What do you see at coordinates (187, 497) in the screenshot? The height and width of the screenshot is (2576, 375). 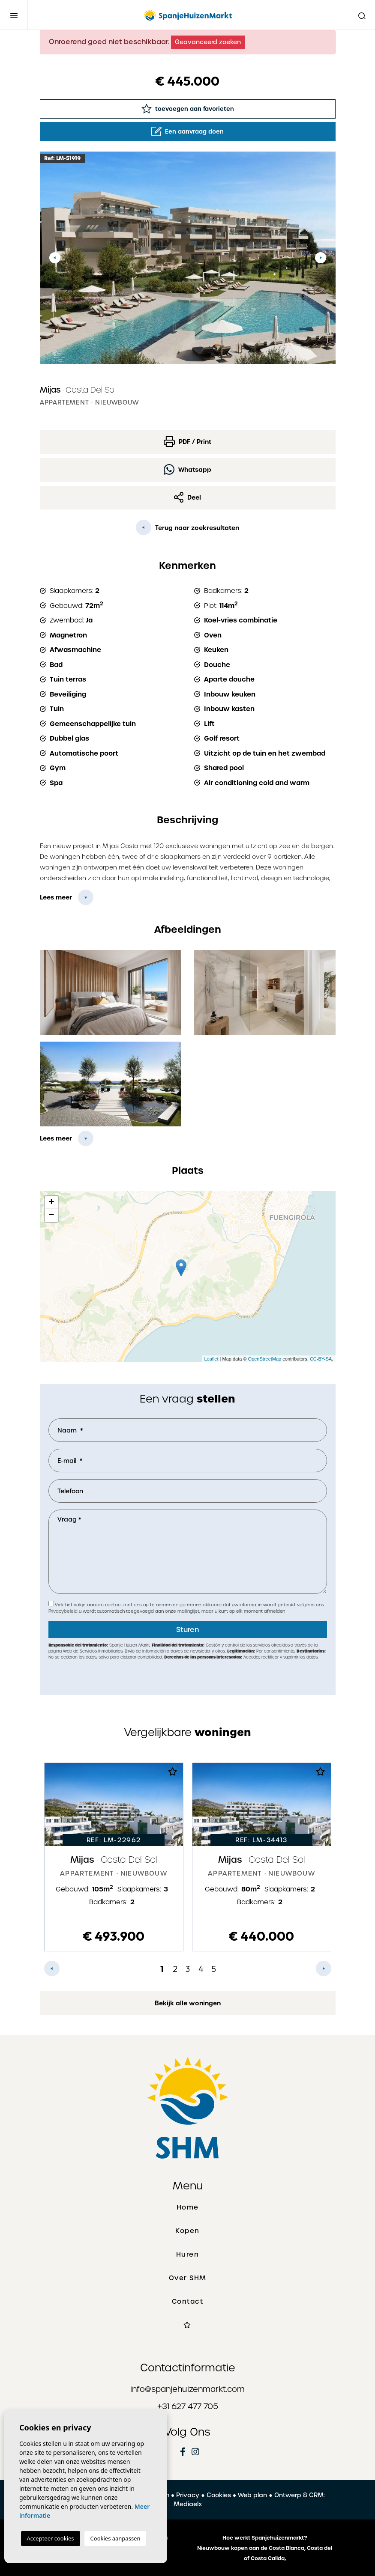 I see `Deel` at bounding box center [187, 497].